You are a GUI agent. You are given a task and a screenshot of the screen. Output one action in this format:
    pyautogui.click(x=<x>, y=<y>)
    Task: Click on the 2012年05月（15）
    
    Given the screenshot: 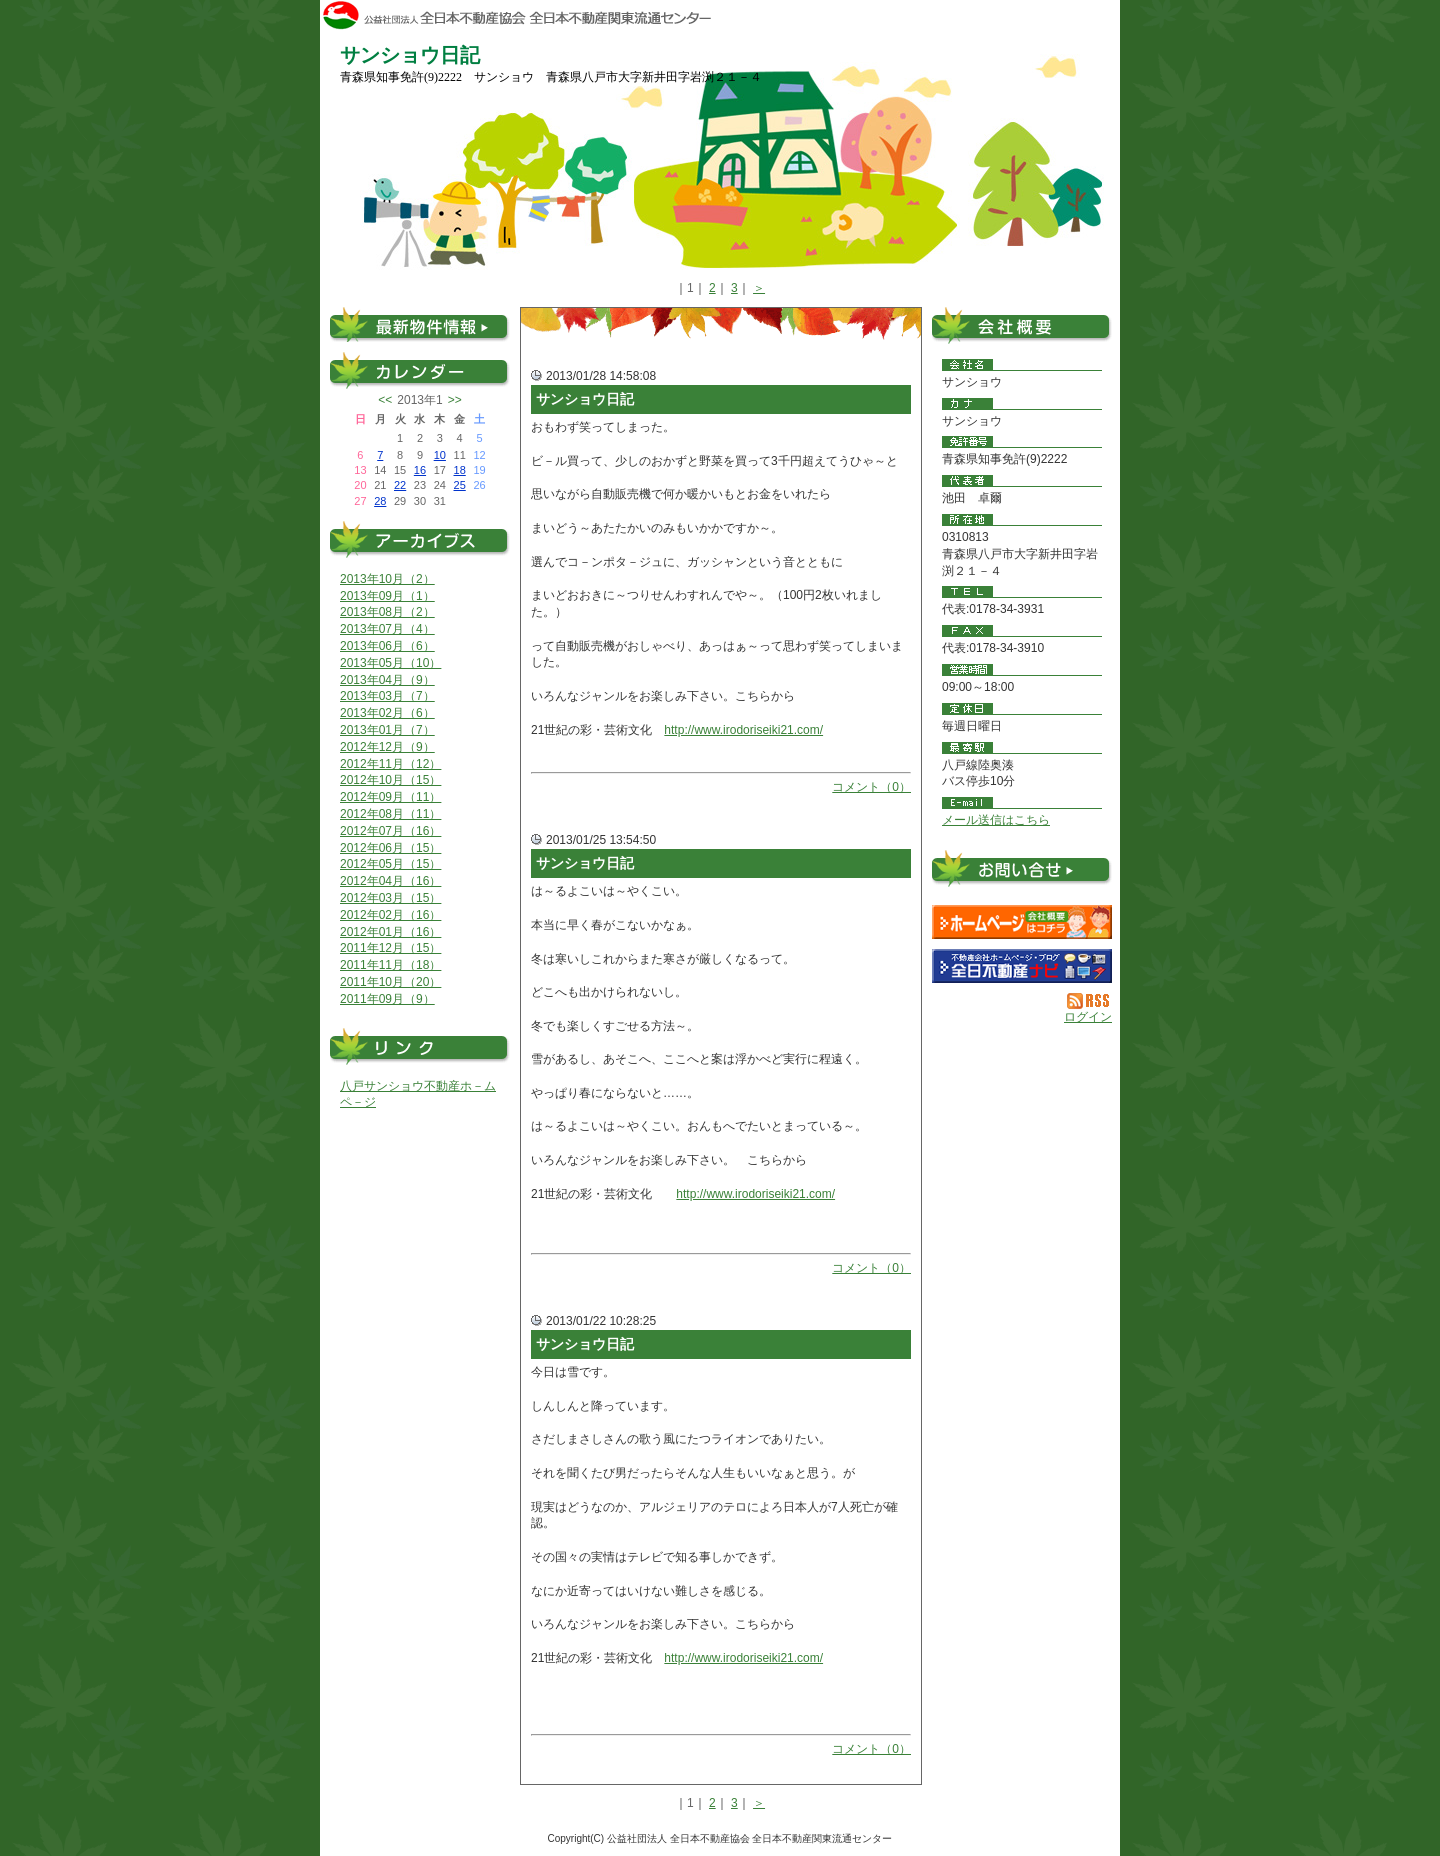 What is the action you would take?
    pyautogui.click(x=390, y=864)
    